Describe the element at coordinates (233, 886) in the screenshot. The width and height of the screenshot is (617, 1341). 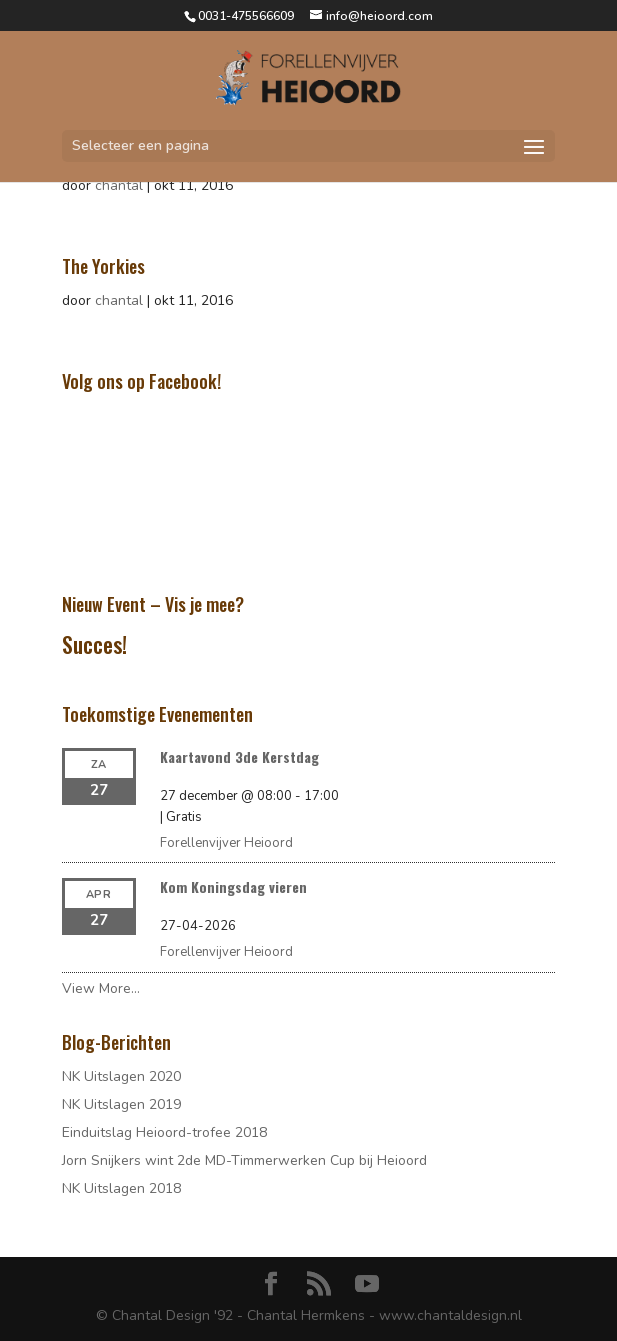
I see `Kom Koningsdag vieren` at that location.